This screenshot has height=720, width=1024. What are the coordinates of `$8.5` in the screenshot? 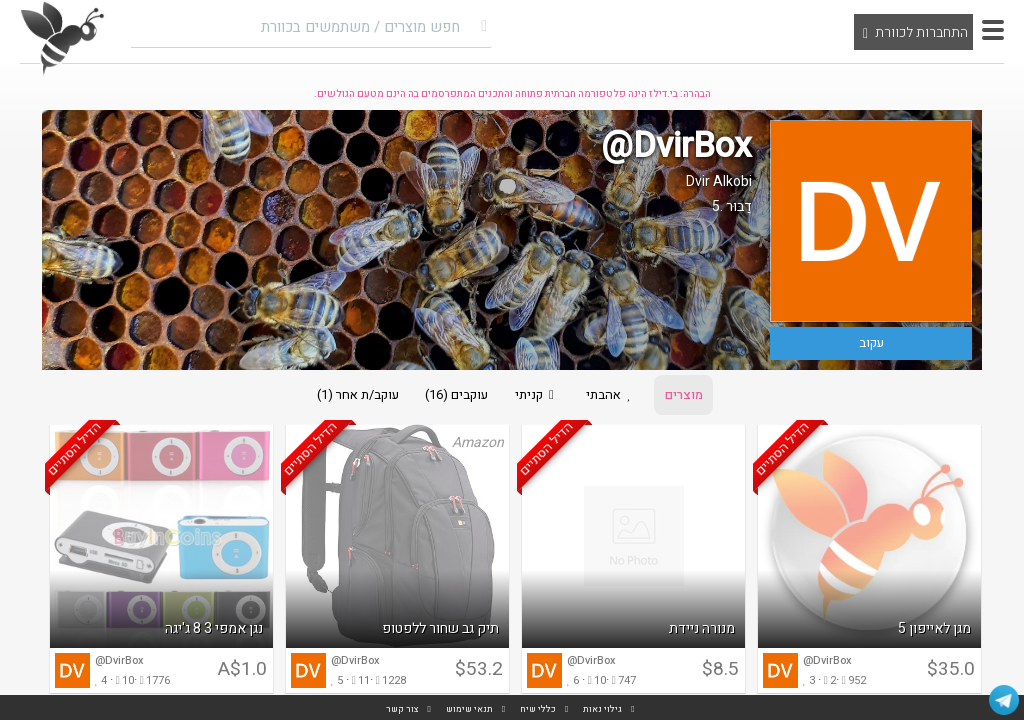 It's located at (720, 671).